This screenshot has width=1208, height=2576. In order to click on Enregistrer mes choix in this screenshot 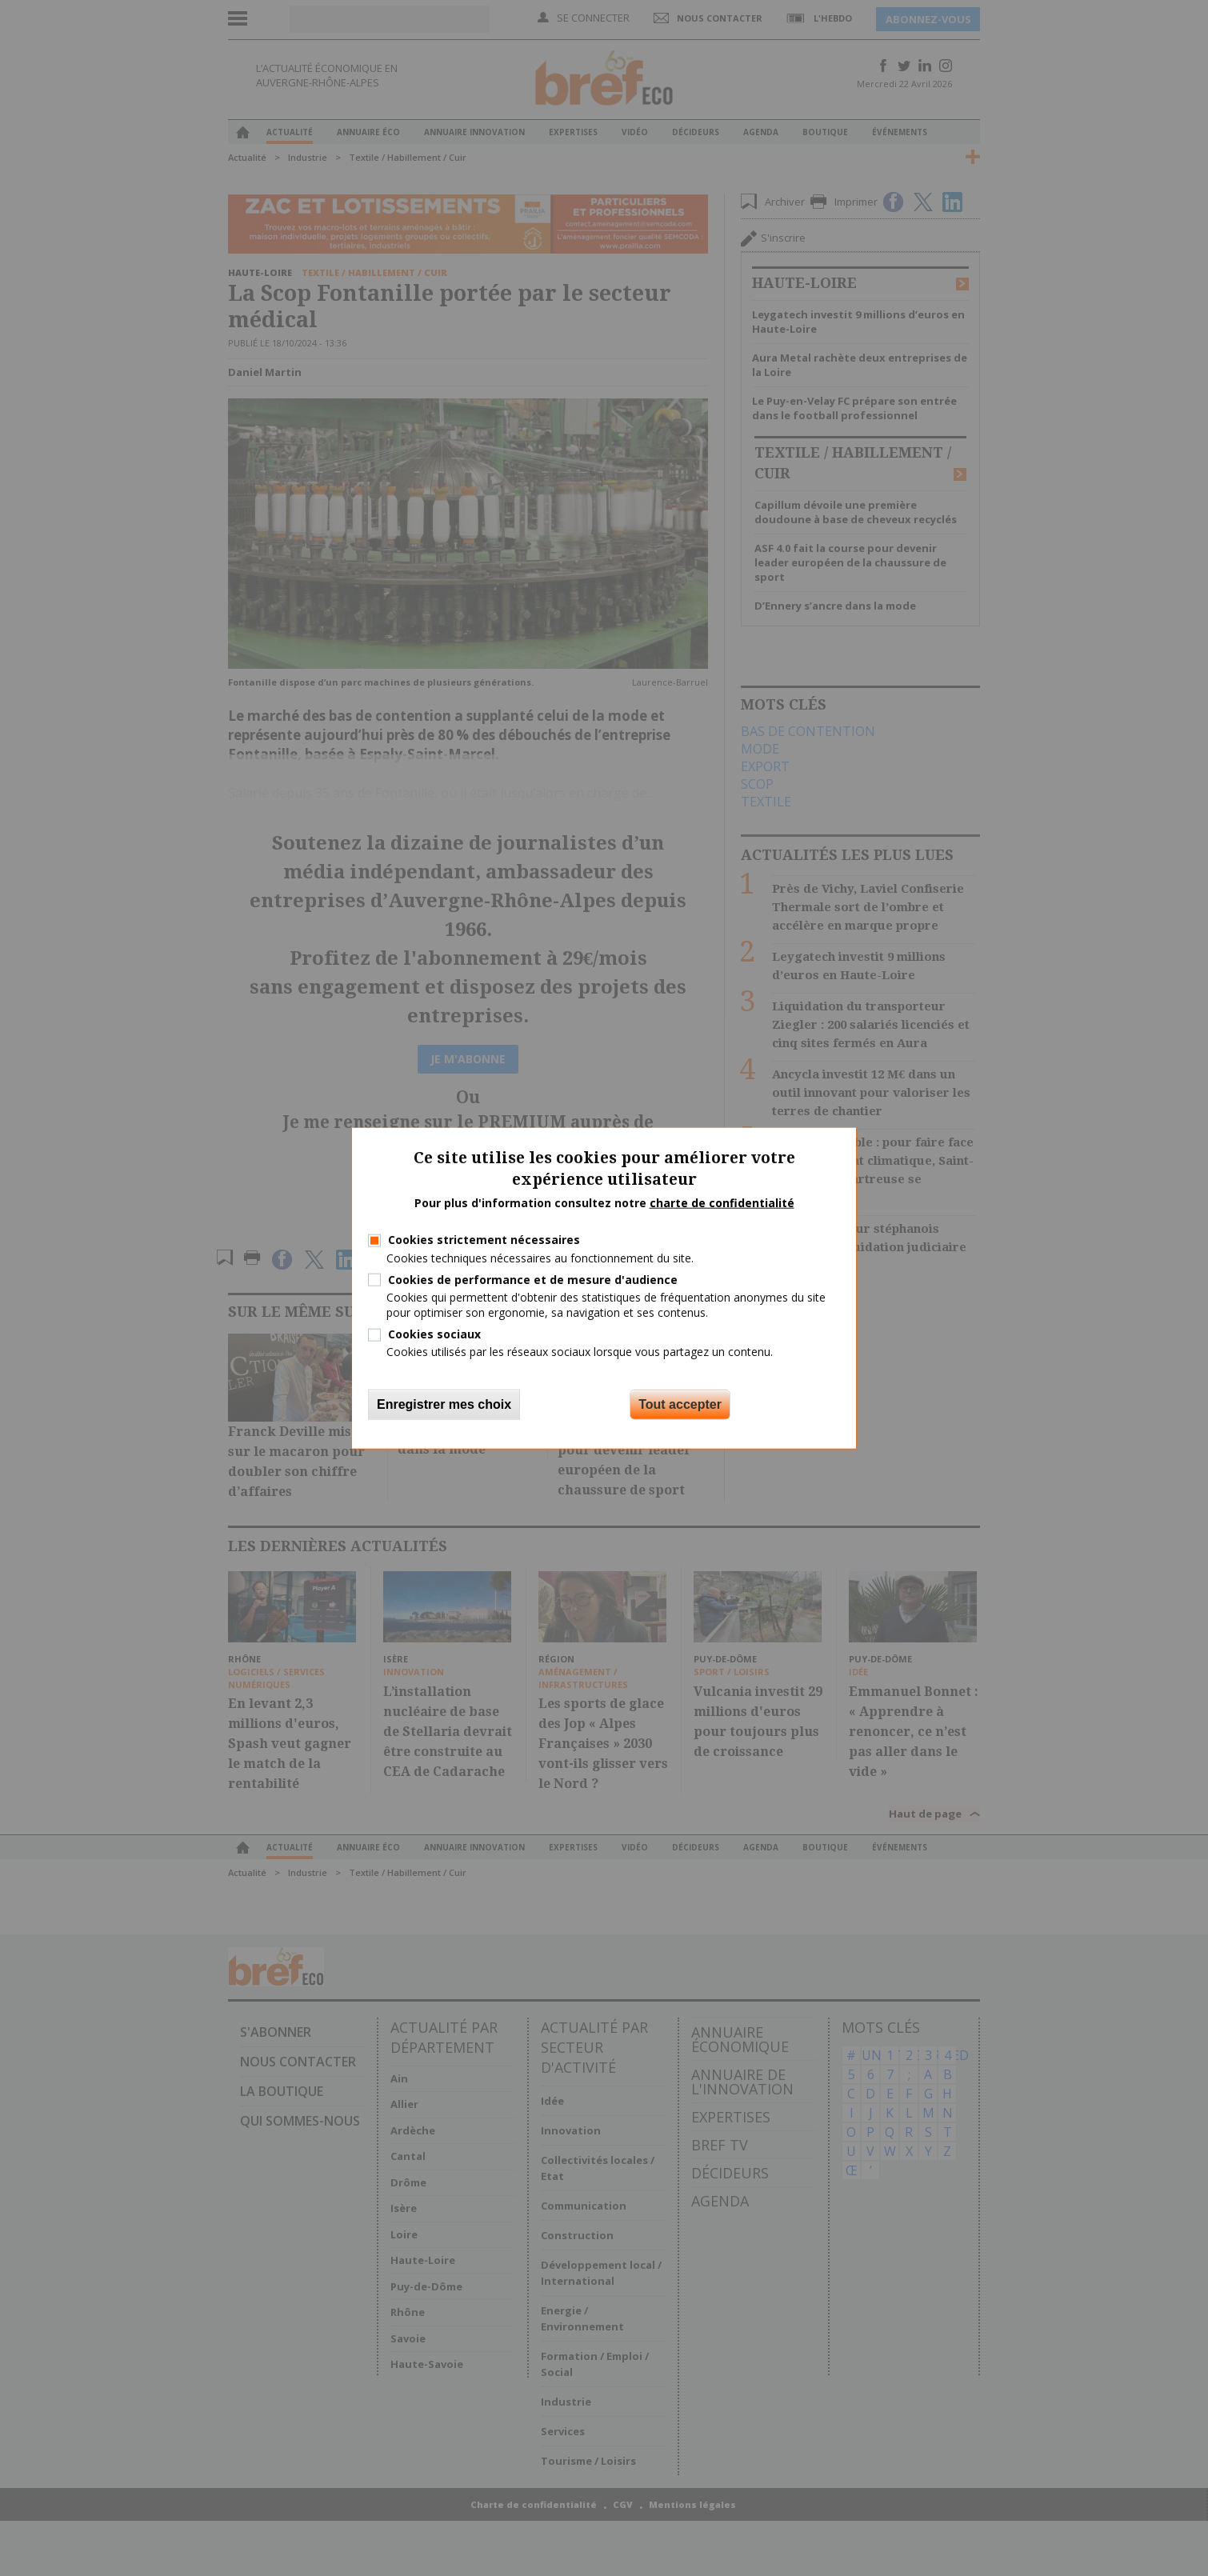, I will do `click(444, 1403)`.